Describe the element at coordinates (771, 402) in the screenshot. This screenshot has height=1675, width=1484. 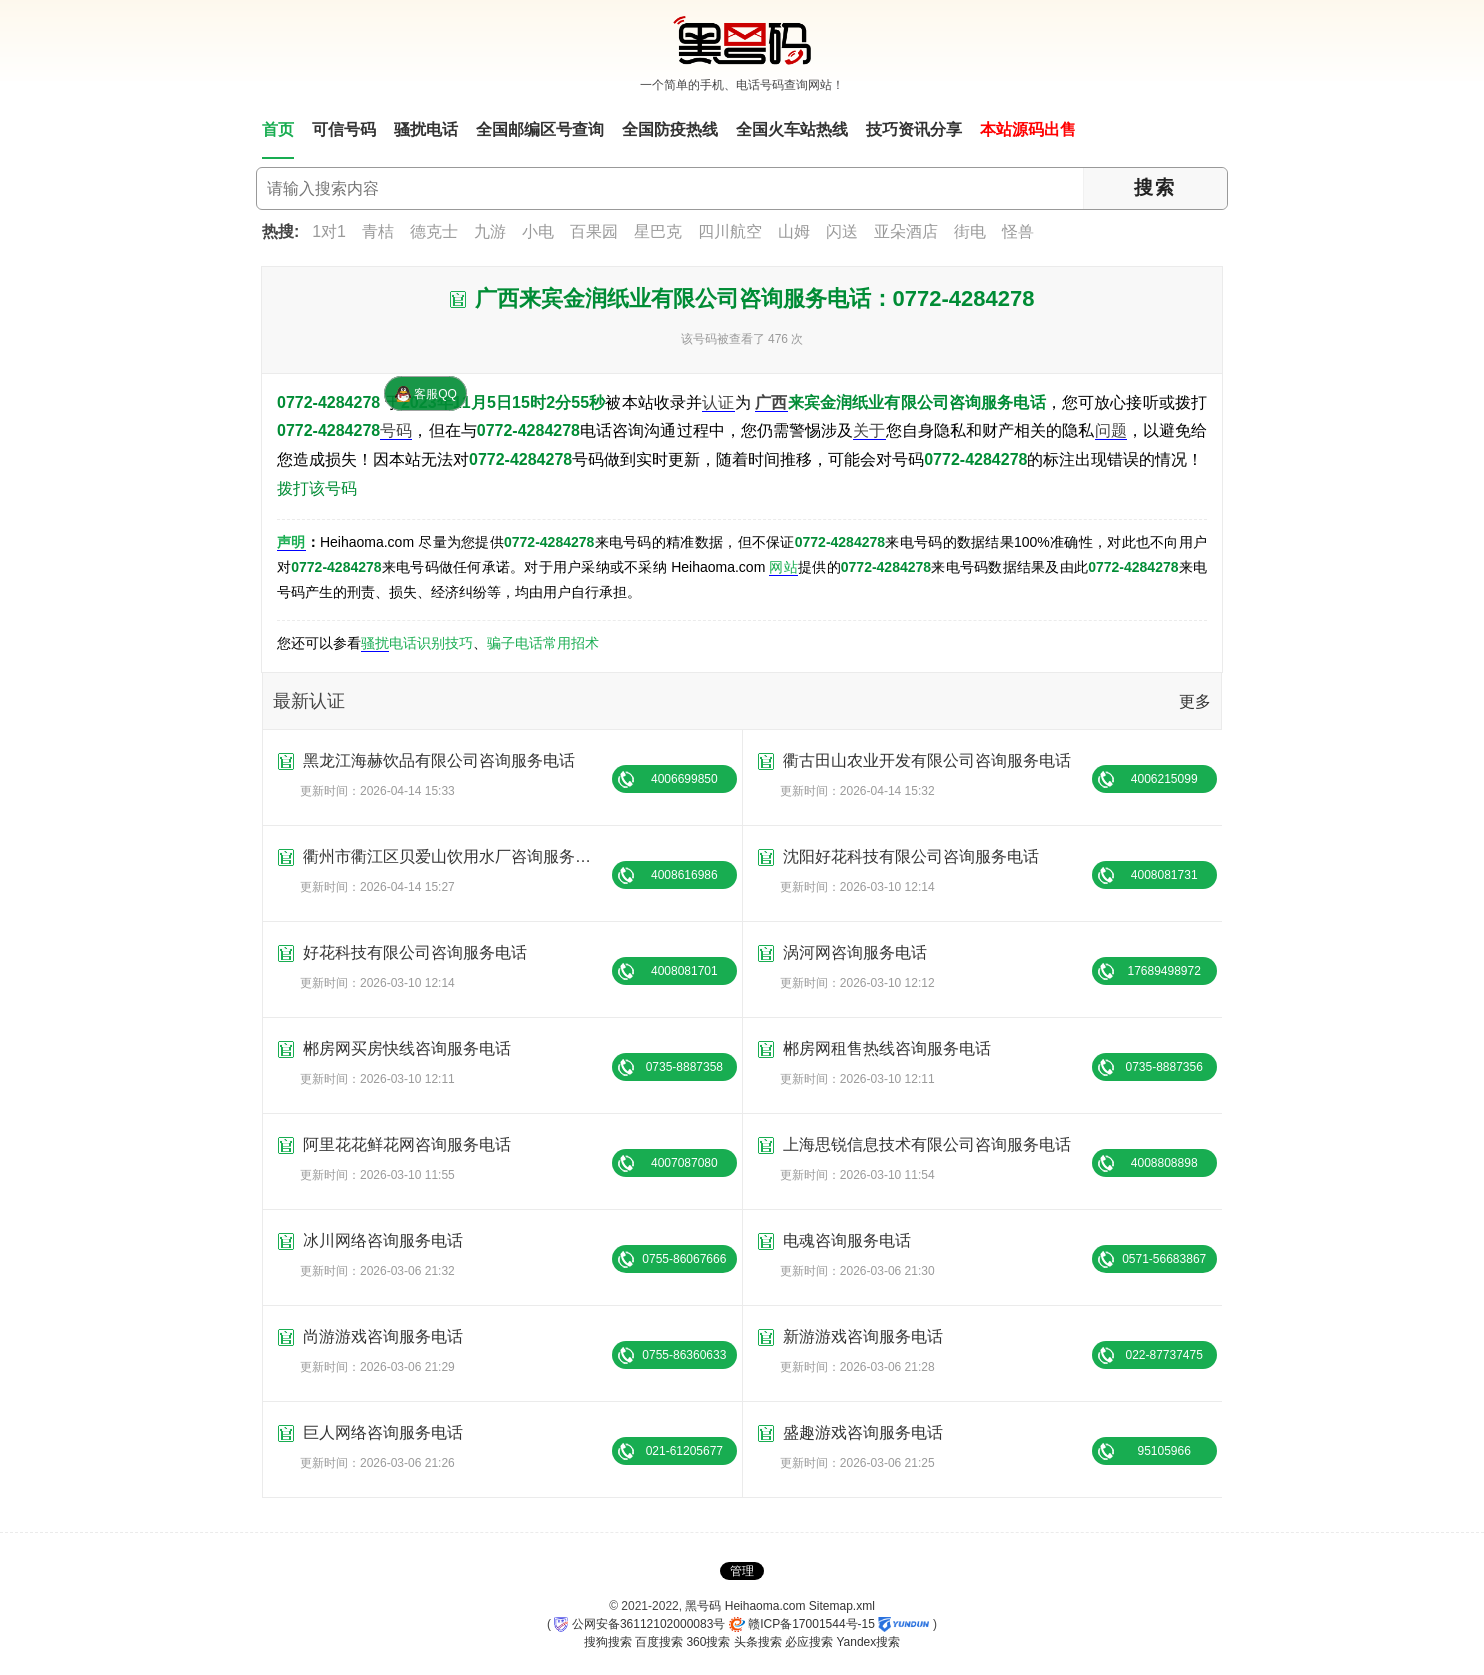
I see `广西` at that location.